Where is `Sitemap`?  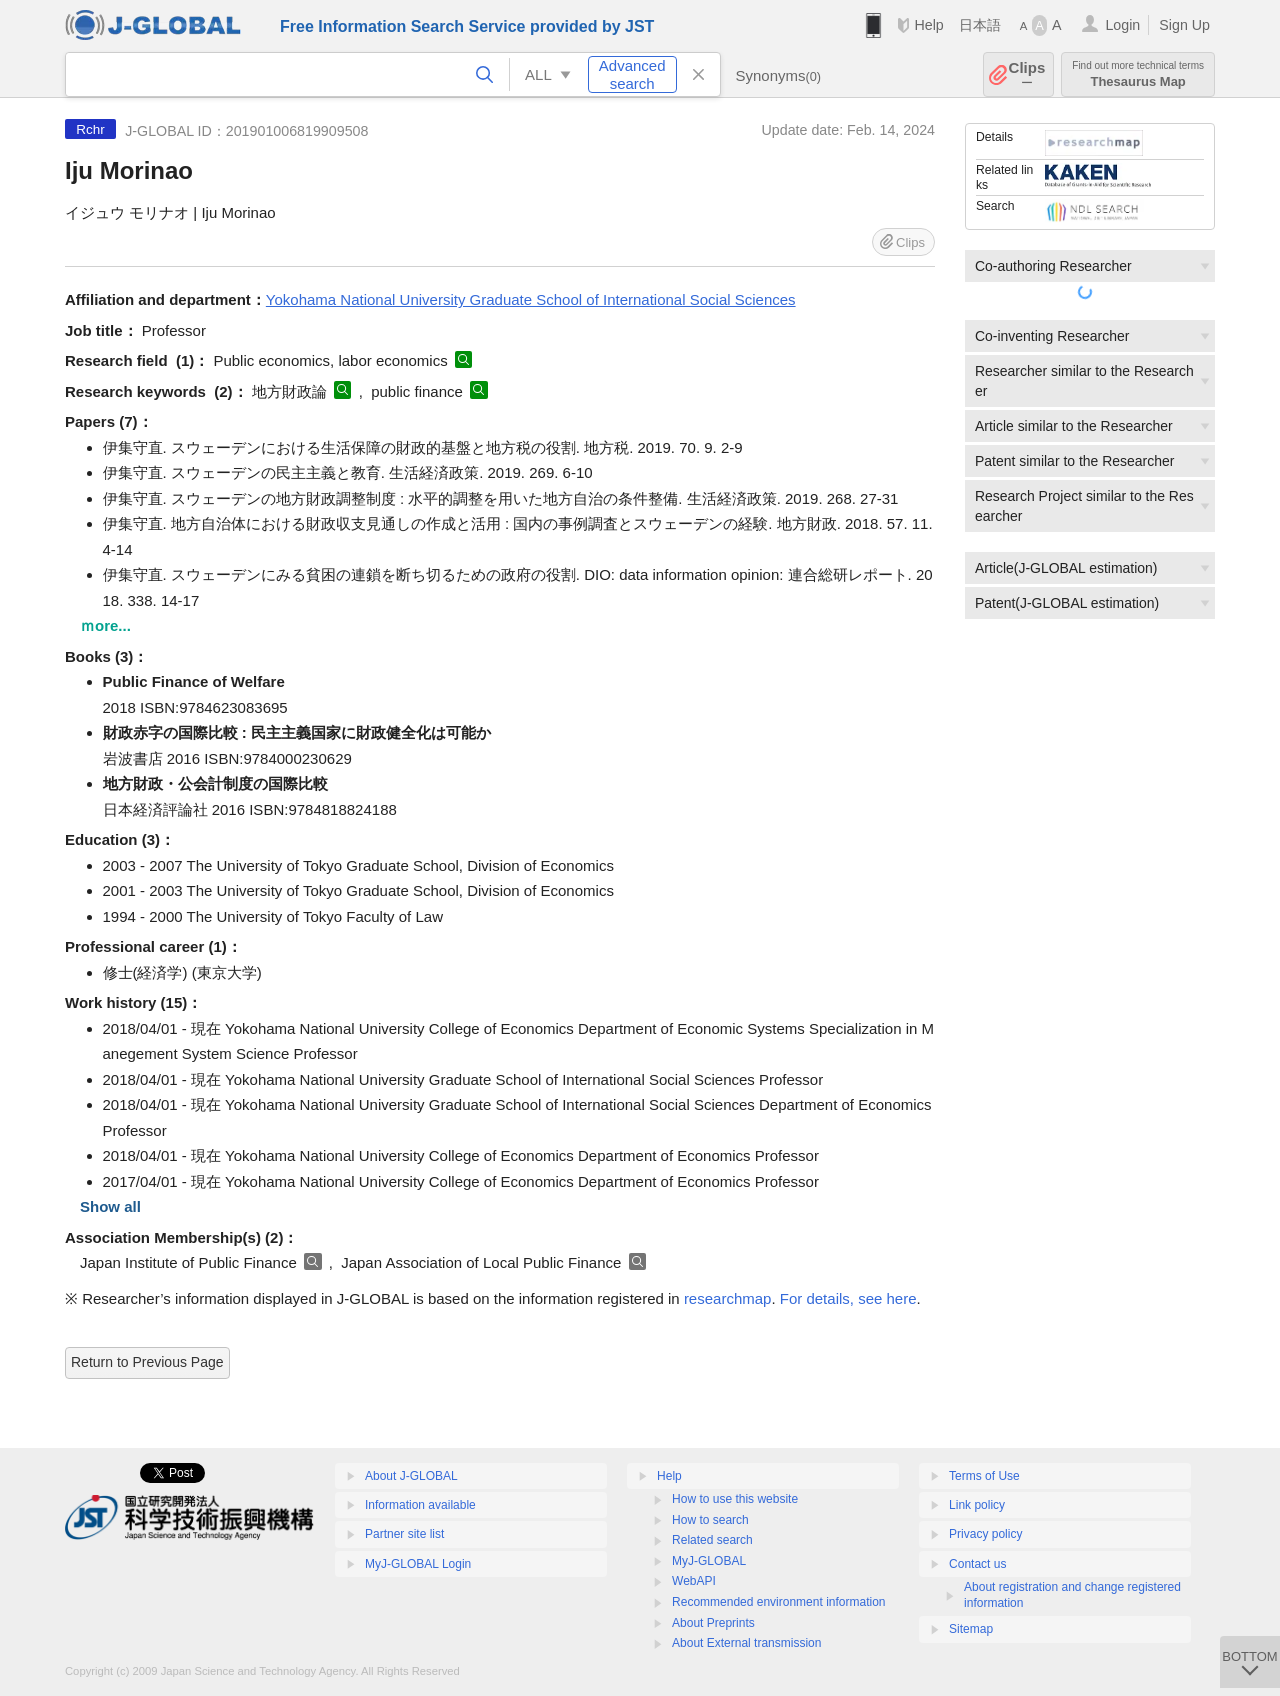 Sitemap is located at coordinates (971, 1629).